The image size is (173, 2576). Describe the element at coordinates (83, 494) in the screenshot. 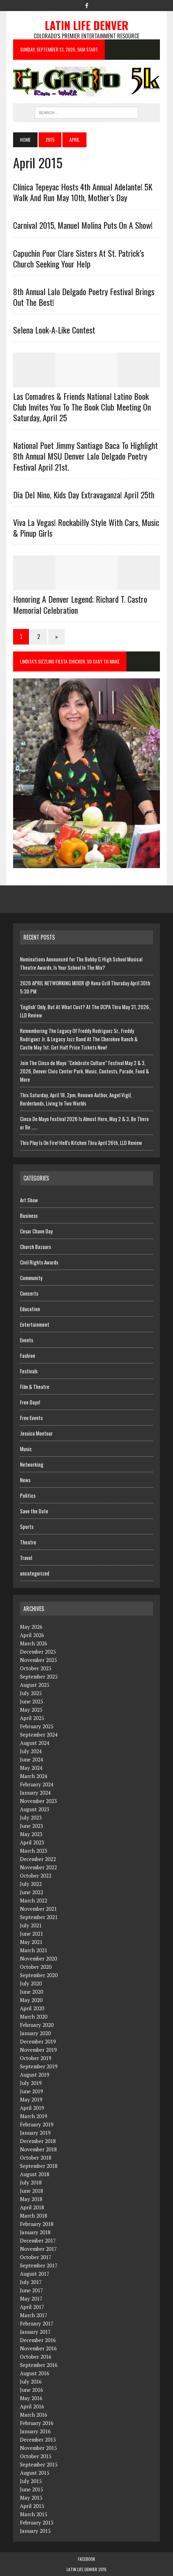

I see `Dia Del Nino, Kids Day Extravaganza! April 25th` at that location.